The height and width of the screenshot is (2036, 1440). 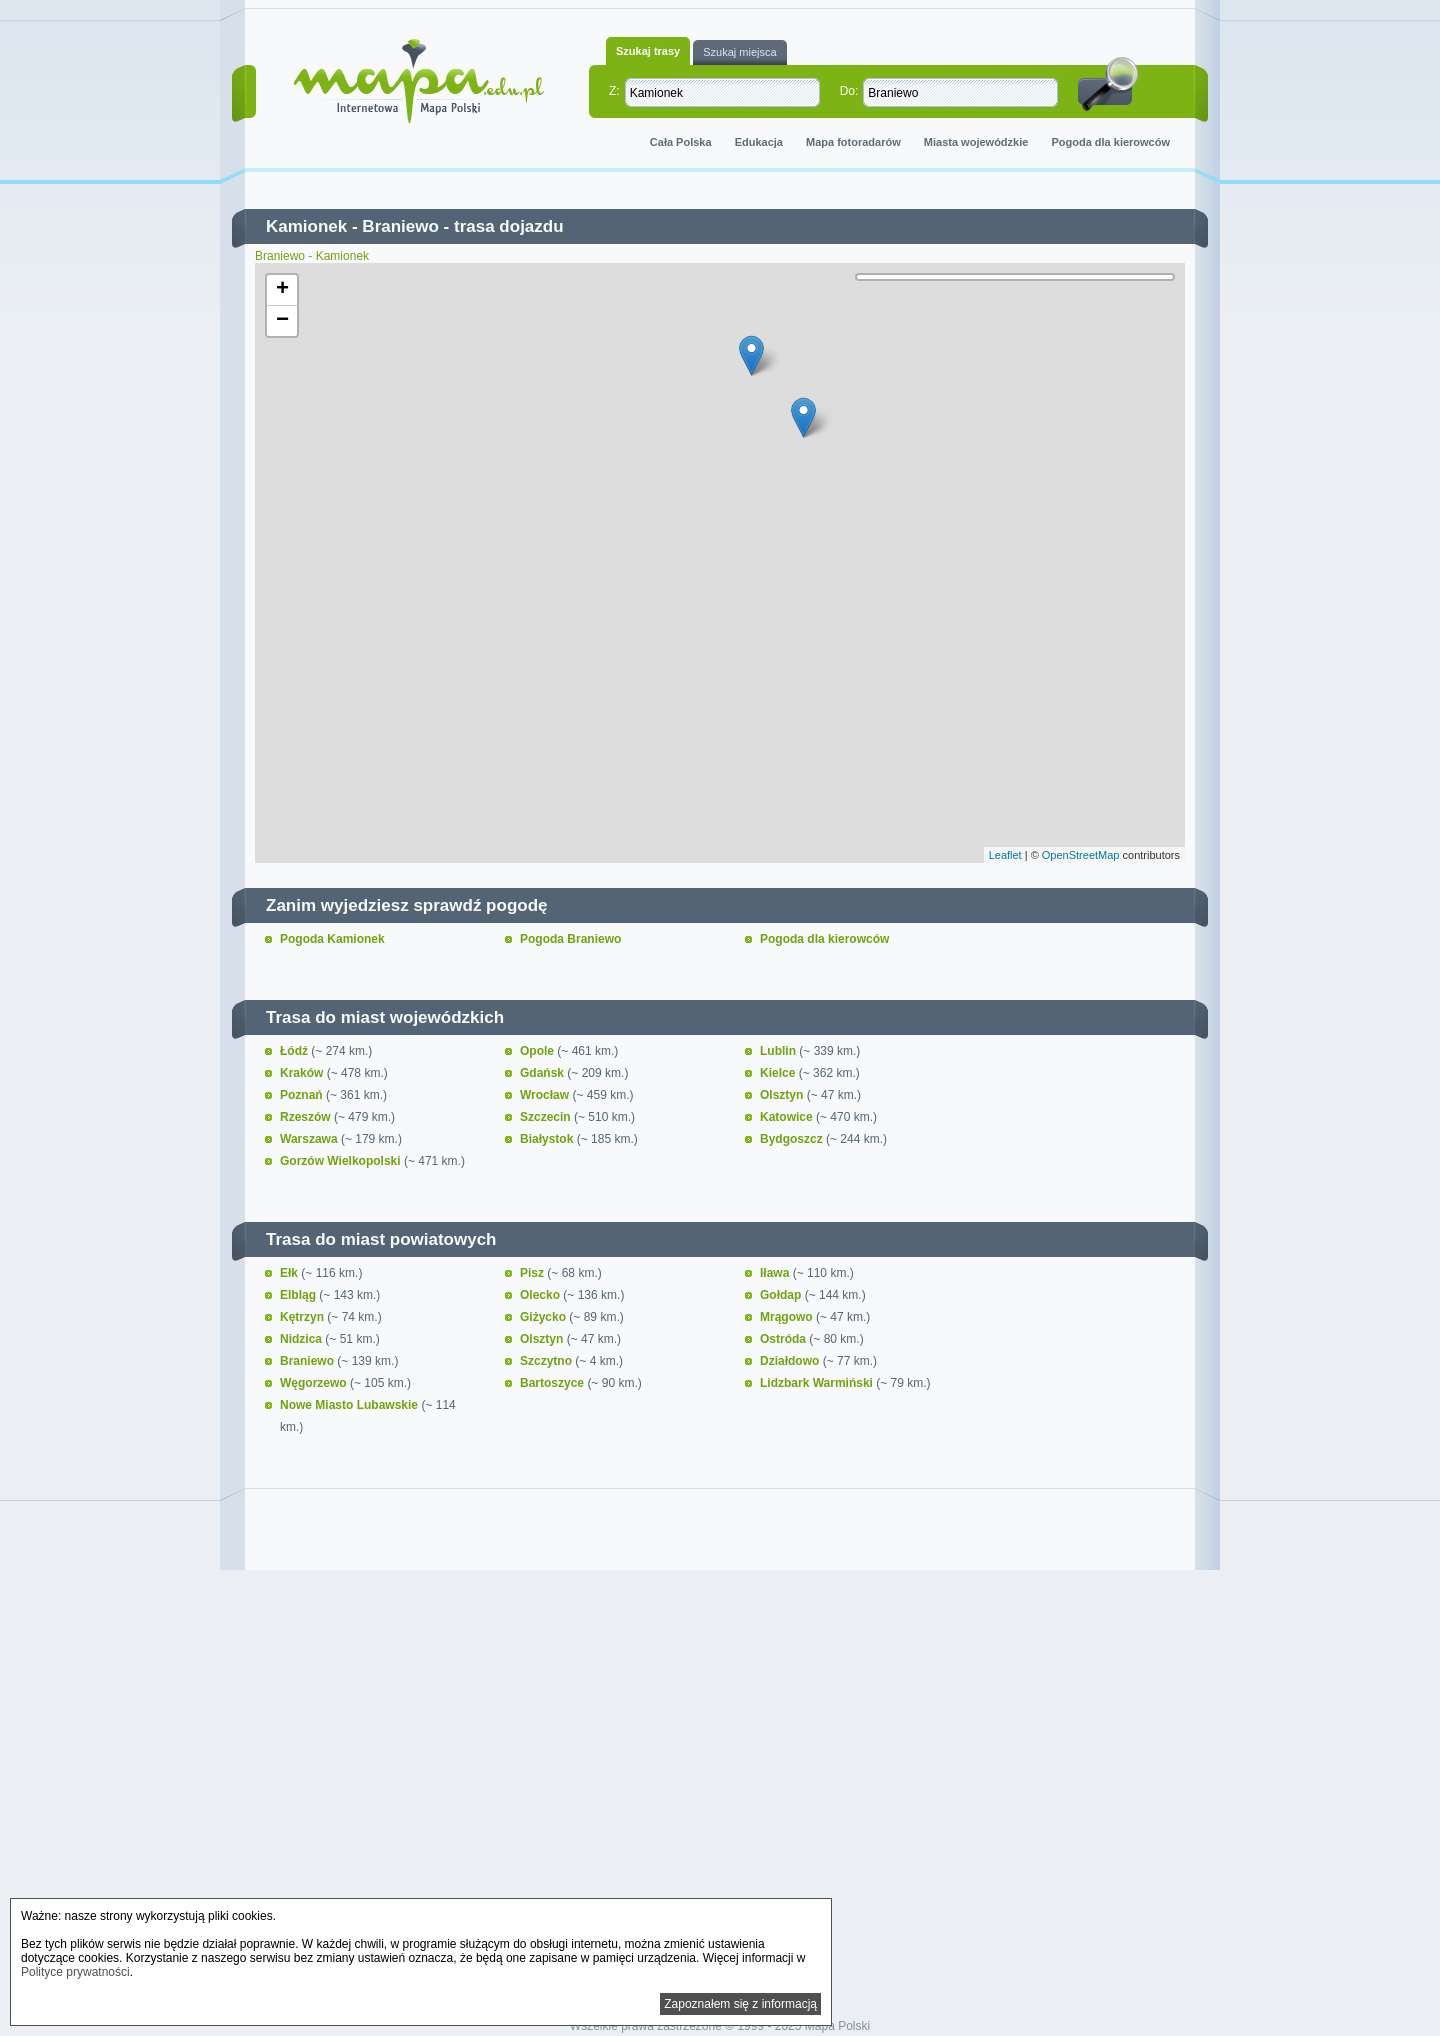 I want to click on Nidzica, so click(x=302, y=1339).